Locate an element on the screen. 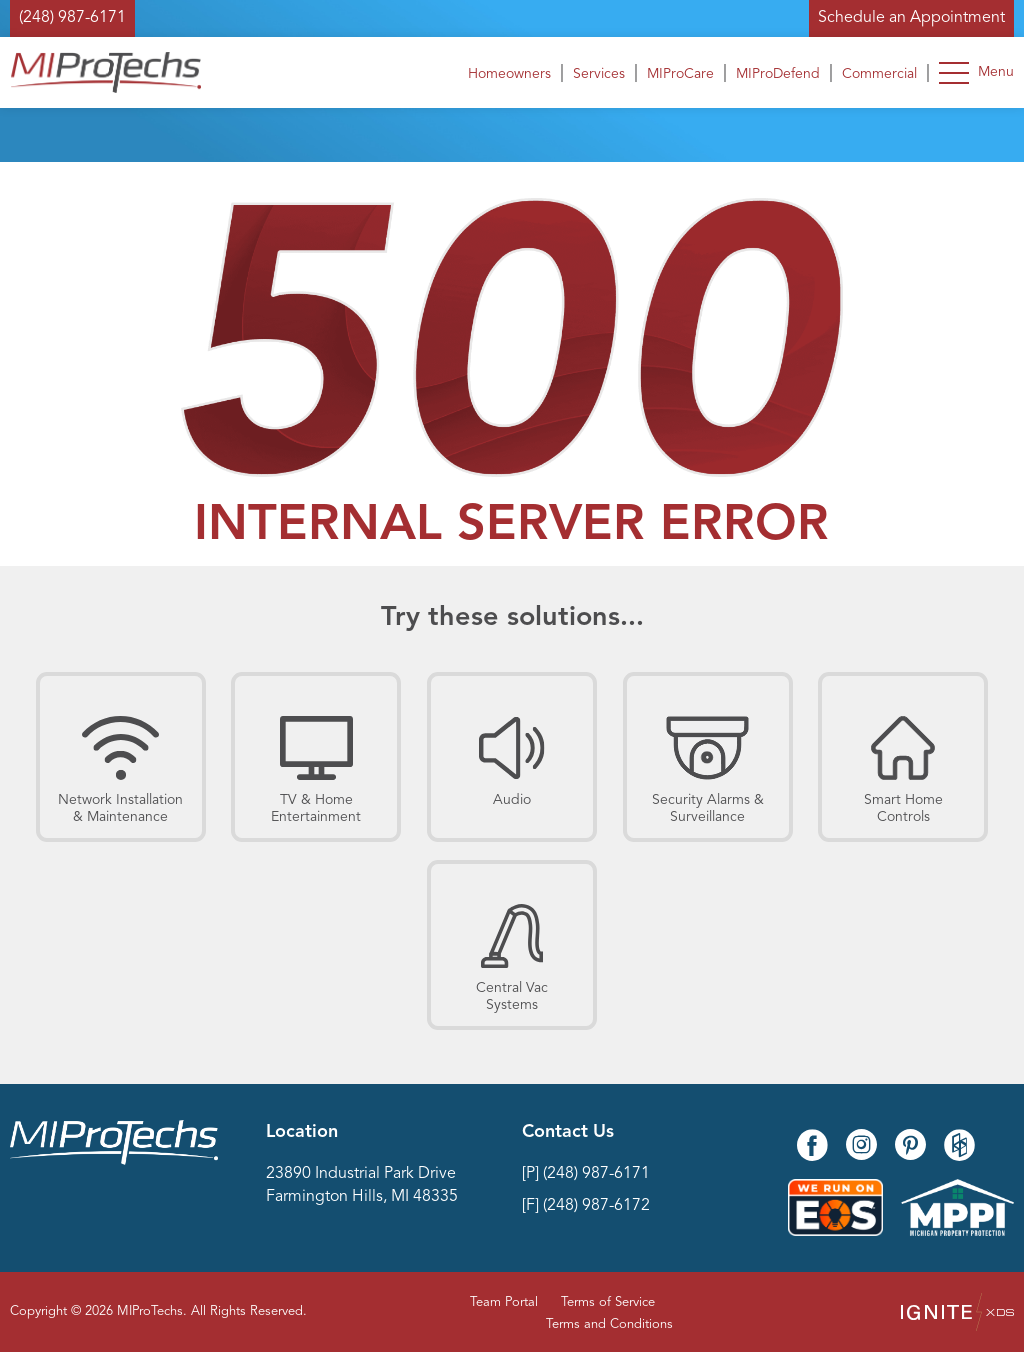  [P] (248) 987-6171 is located at coordinates (586, 1174).